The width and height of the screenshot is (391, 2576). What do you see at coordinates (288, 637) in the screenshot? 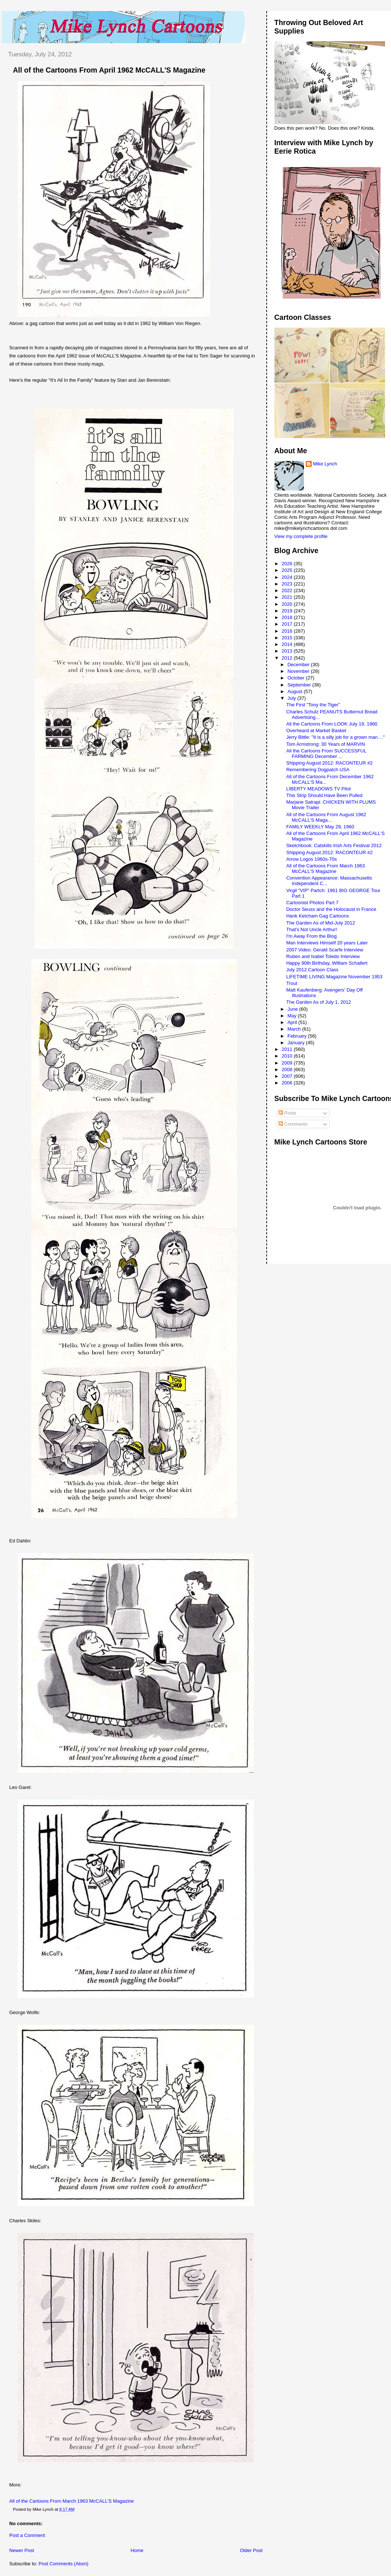
I see `2015` at bounding box center [288, 637].